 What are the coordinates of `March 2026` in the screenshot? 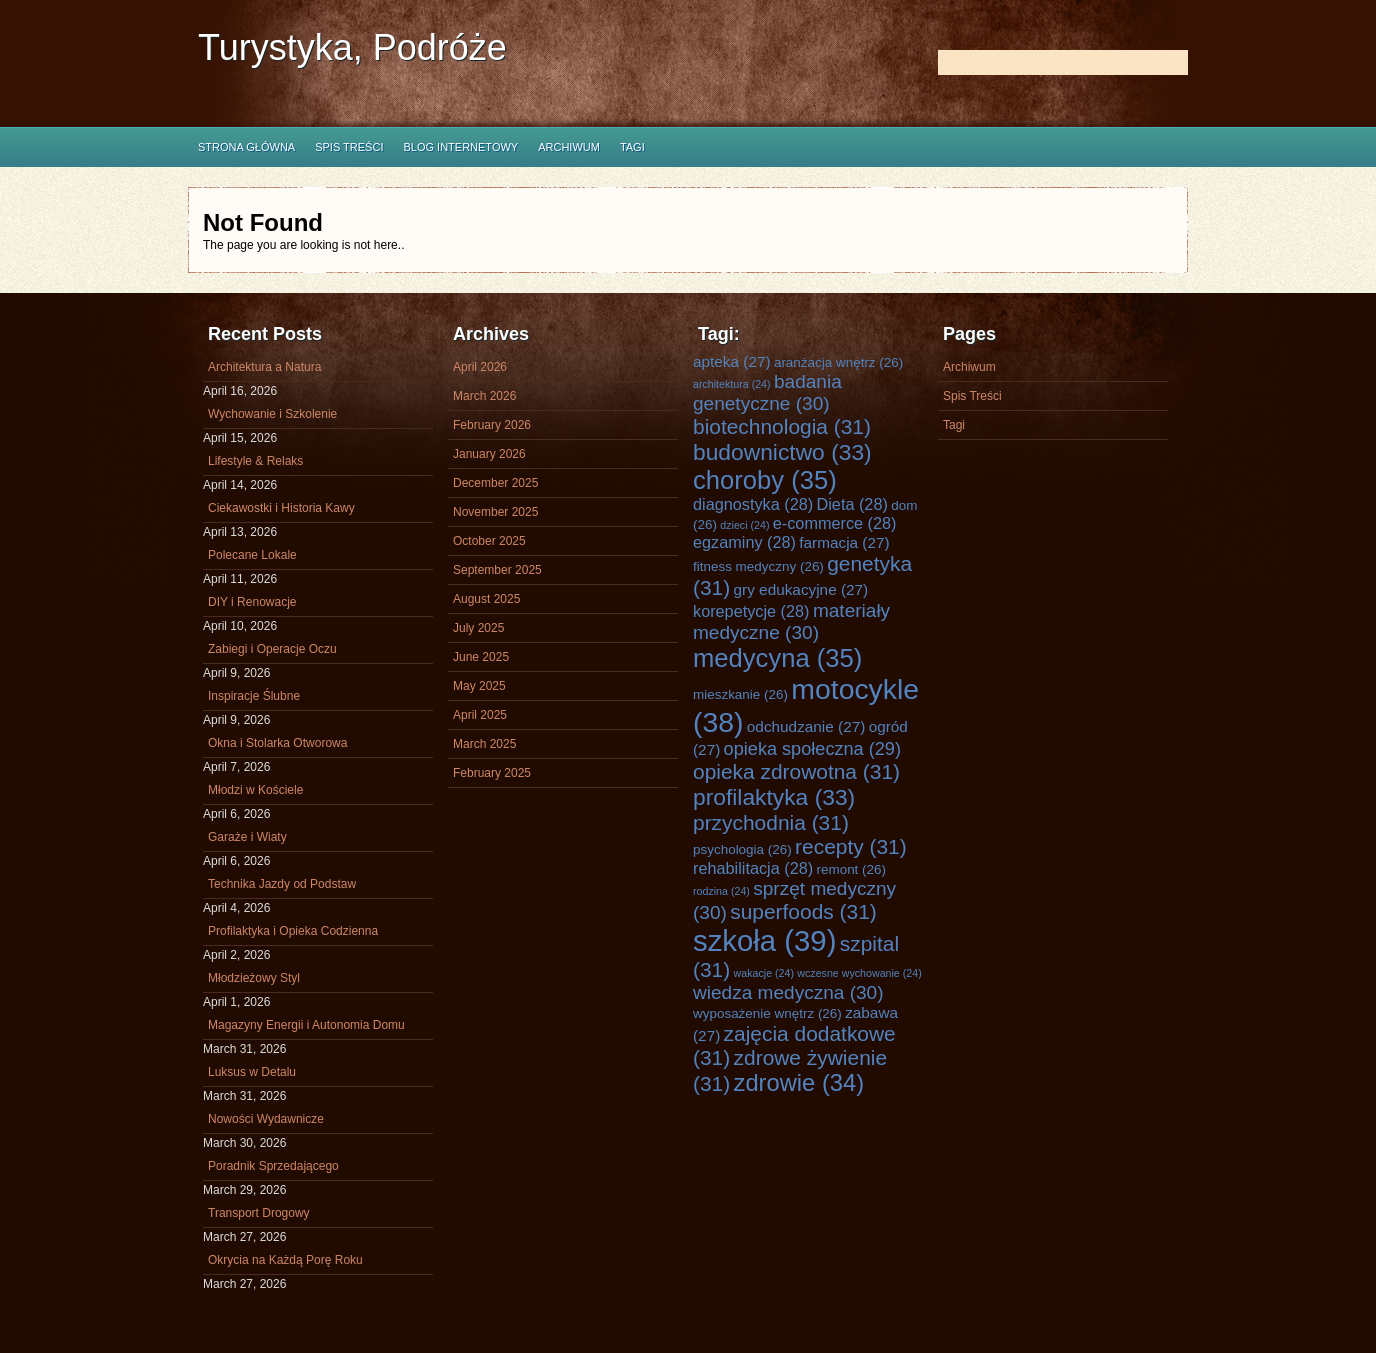 It's located at (484, 396).